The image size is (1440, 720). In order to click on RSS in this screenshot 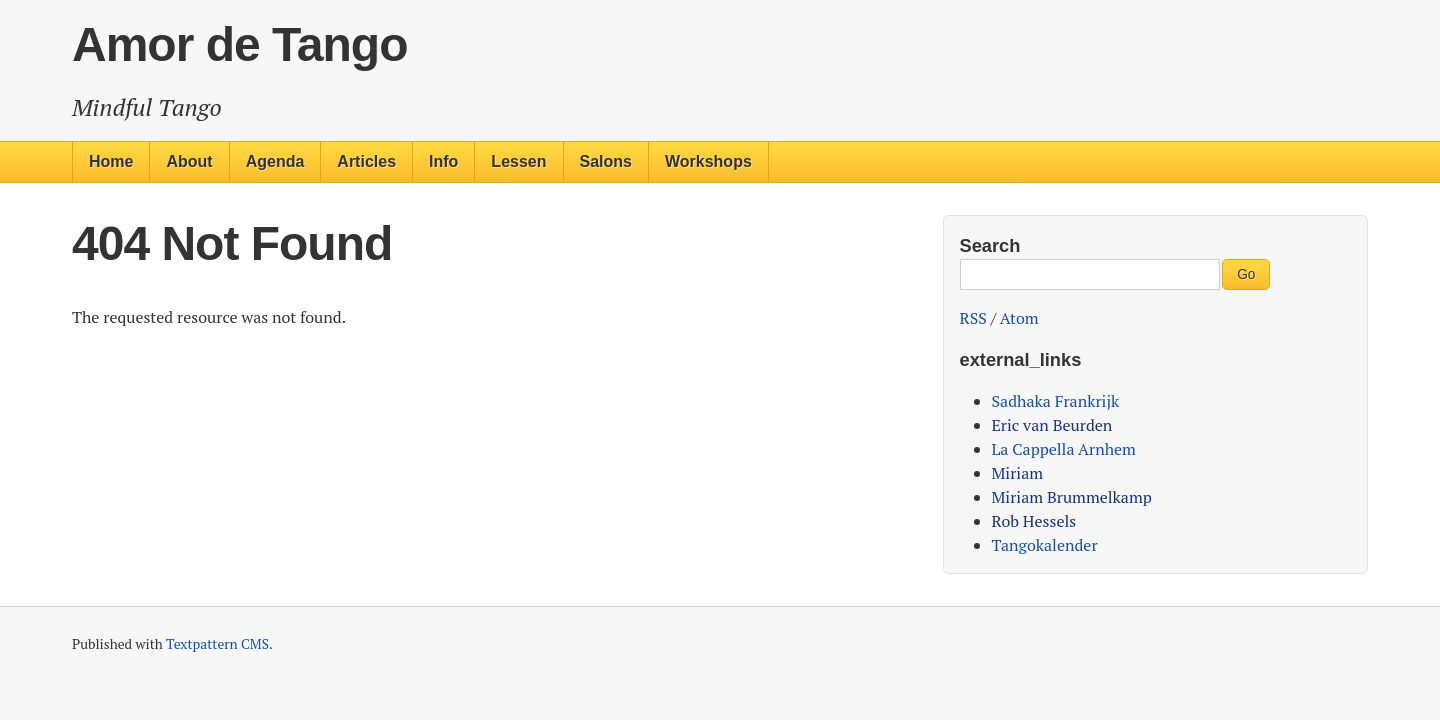, I will do `click(973, 318)`.